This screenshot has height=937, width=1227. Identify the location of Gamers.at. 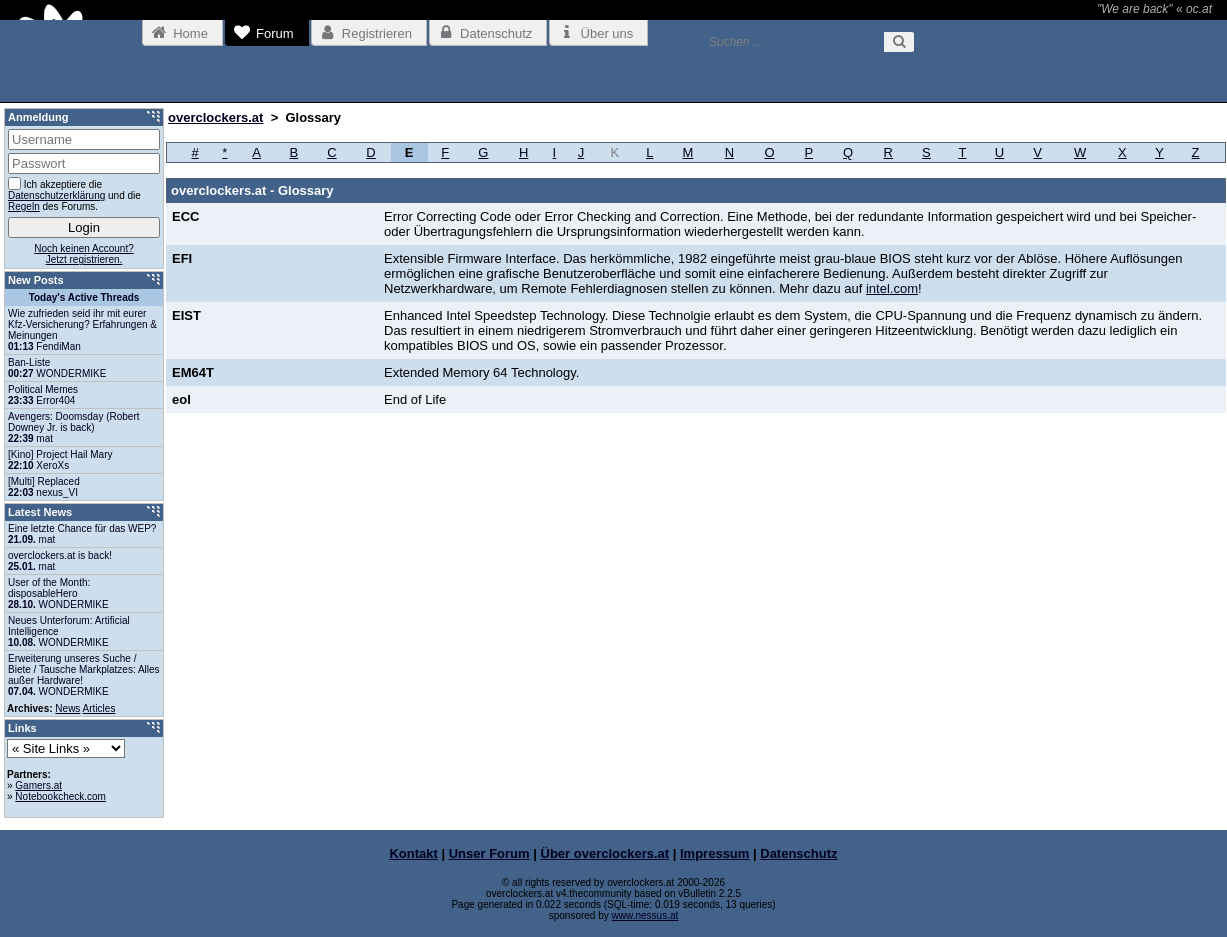
(38, 785).